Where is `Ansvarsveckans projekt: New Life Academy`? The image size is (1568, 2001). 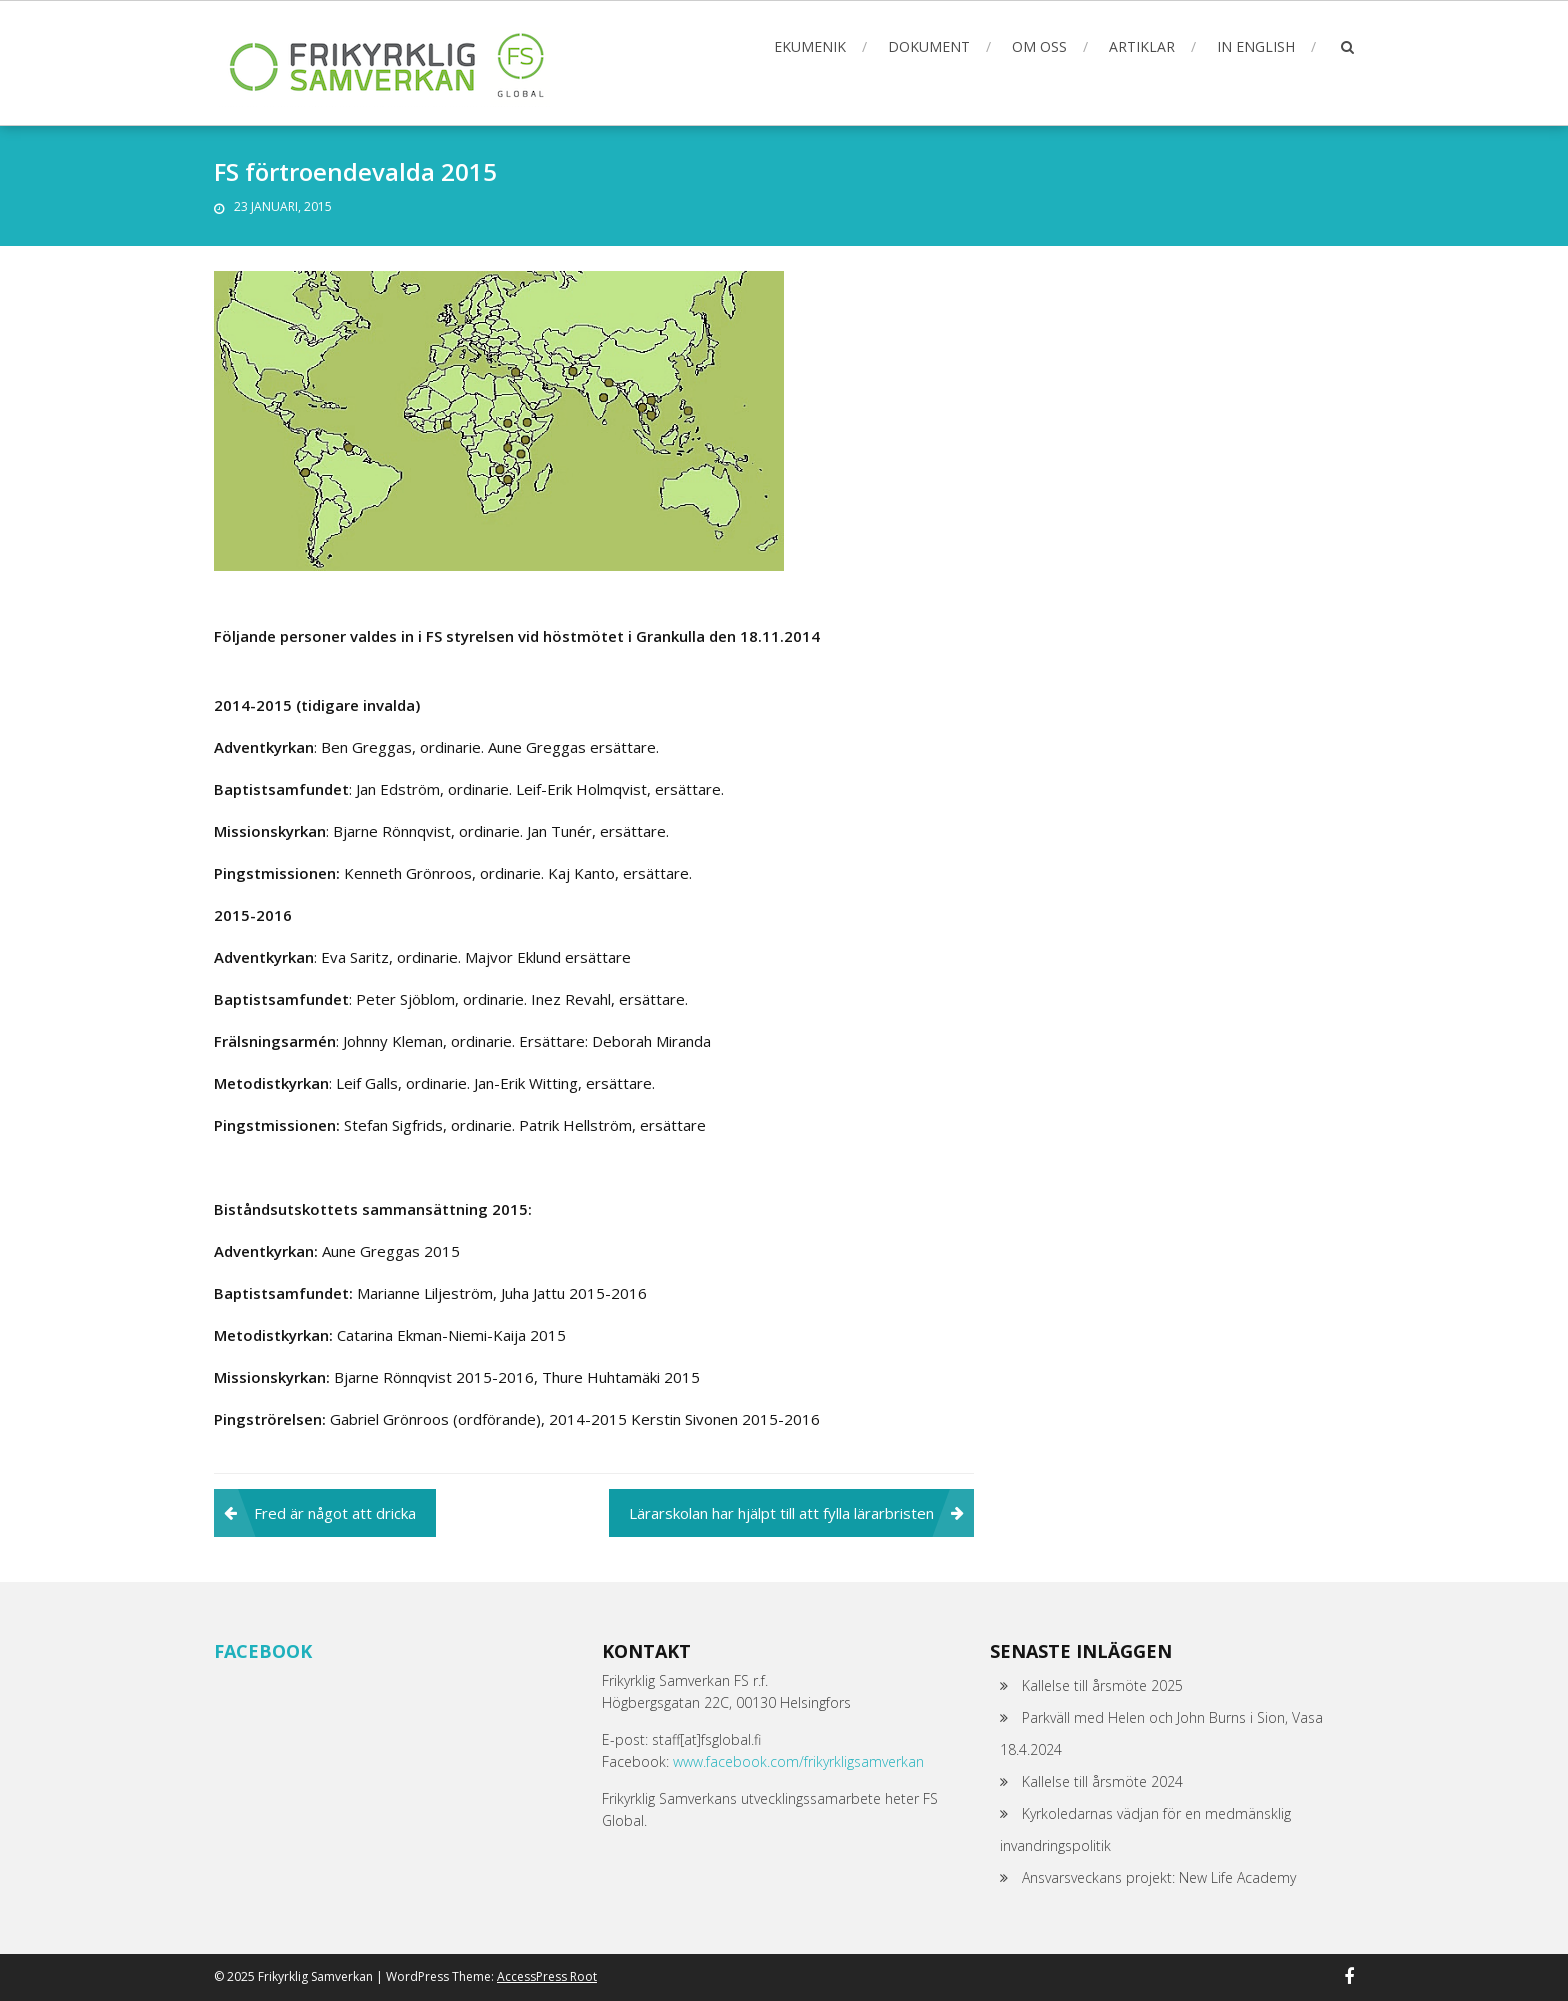
Ansvarsveckans projekt: New Life Academy is located at coordinates (1159, 1877).